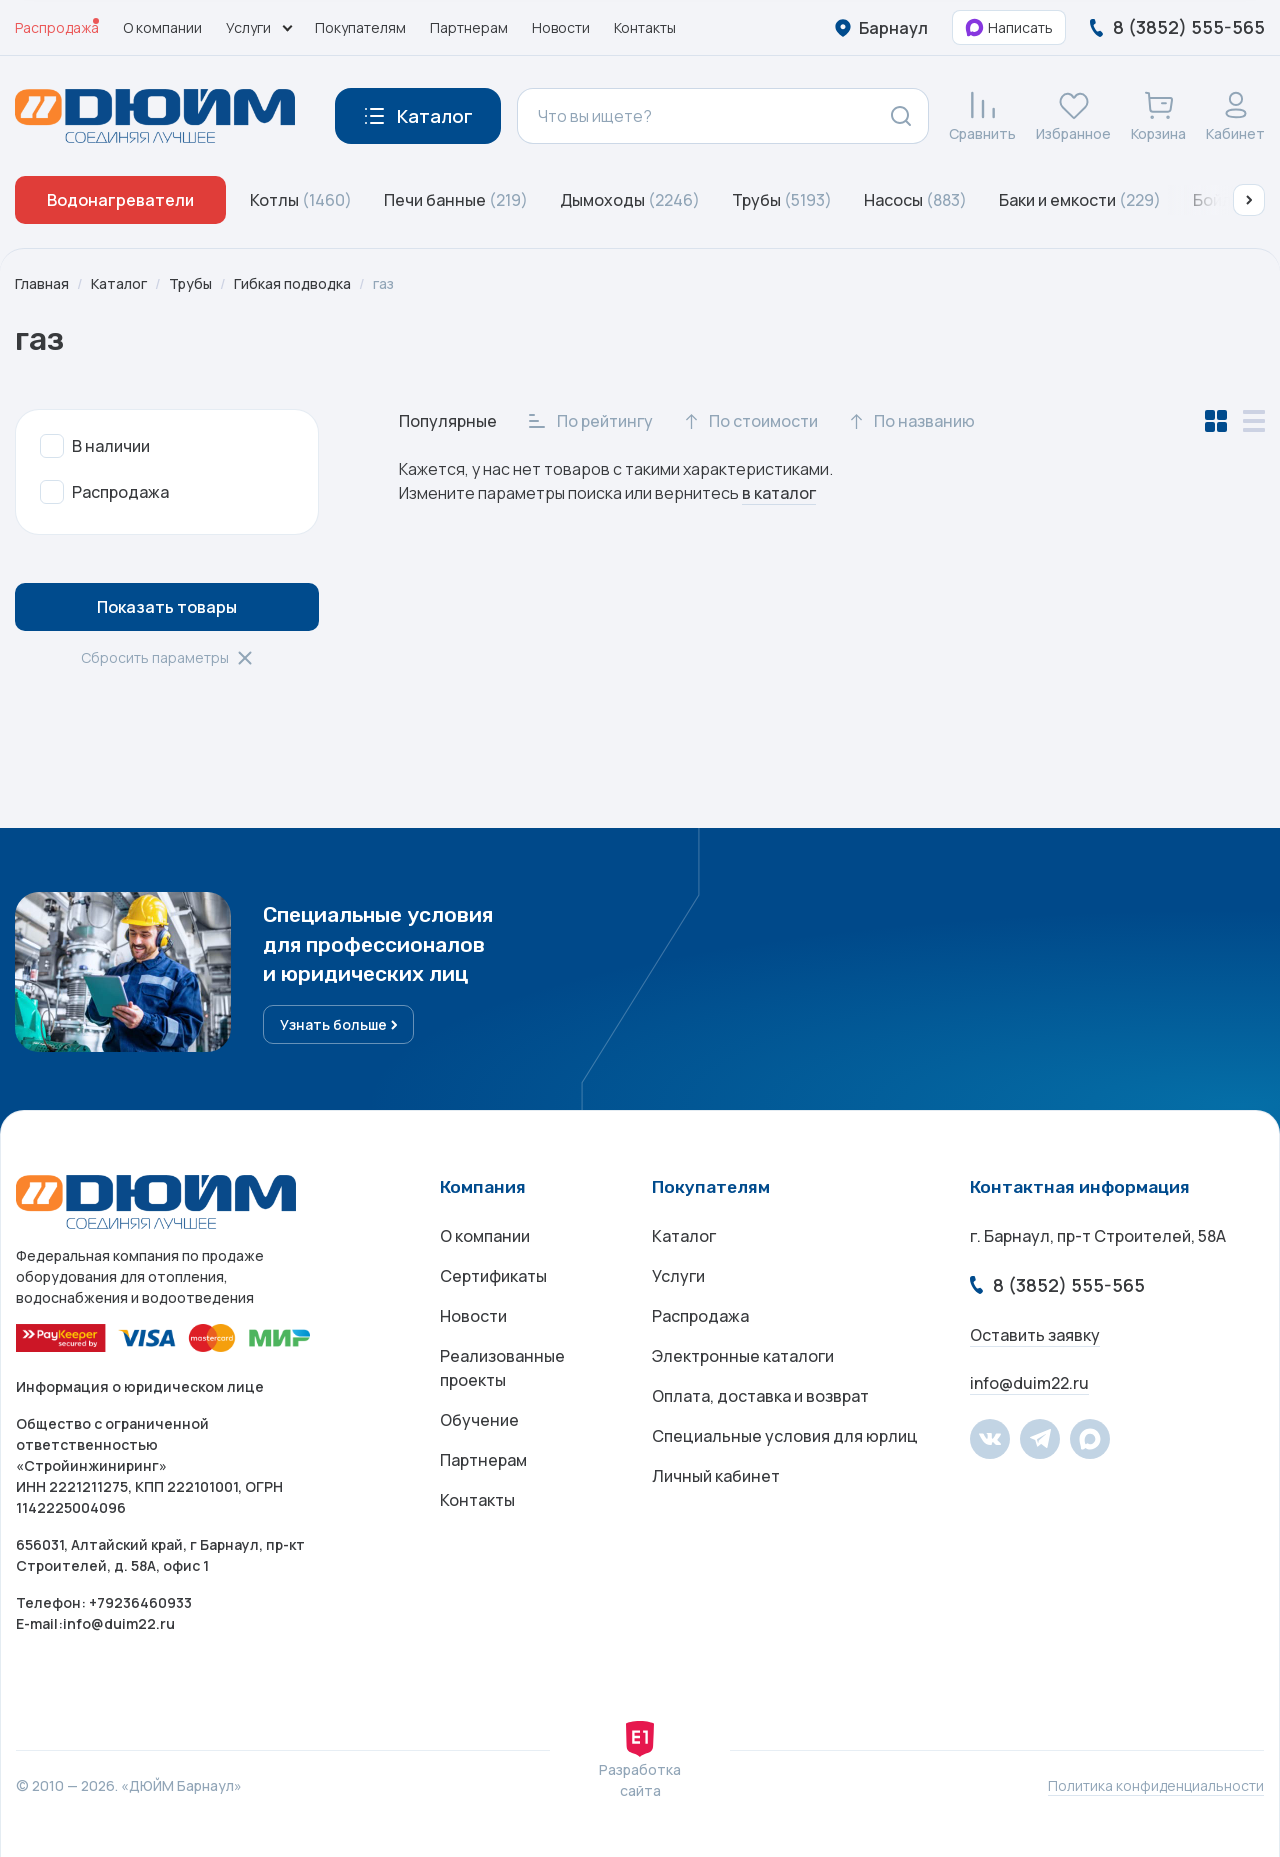 The height and width of the screenshot is (1857, 1280). Describe the element at coordinates (561, 27) in the screenshot. I see `Новости` at that location.